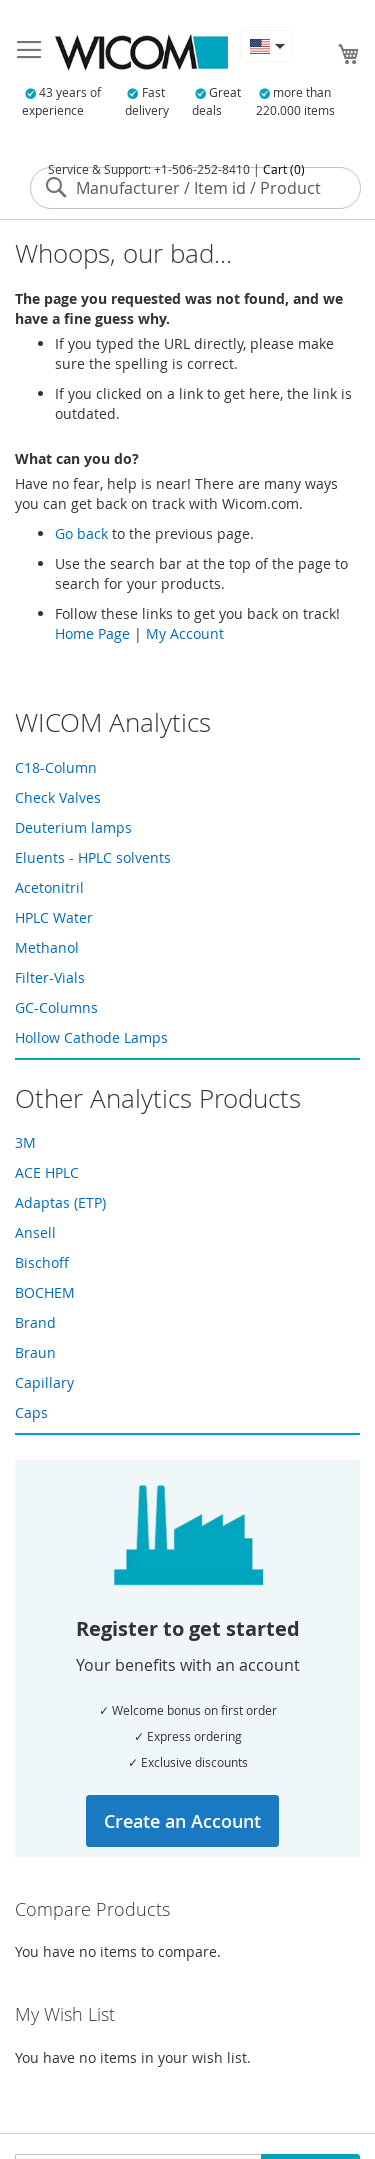  What do you see at coordinates (47, 1172) in the screenshot?
I see `ACE HPLC` at bounding box center [47, 1172].